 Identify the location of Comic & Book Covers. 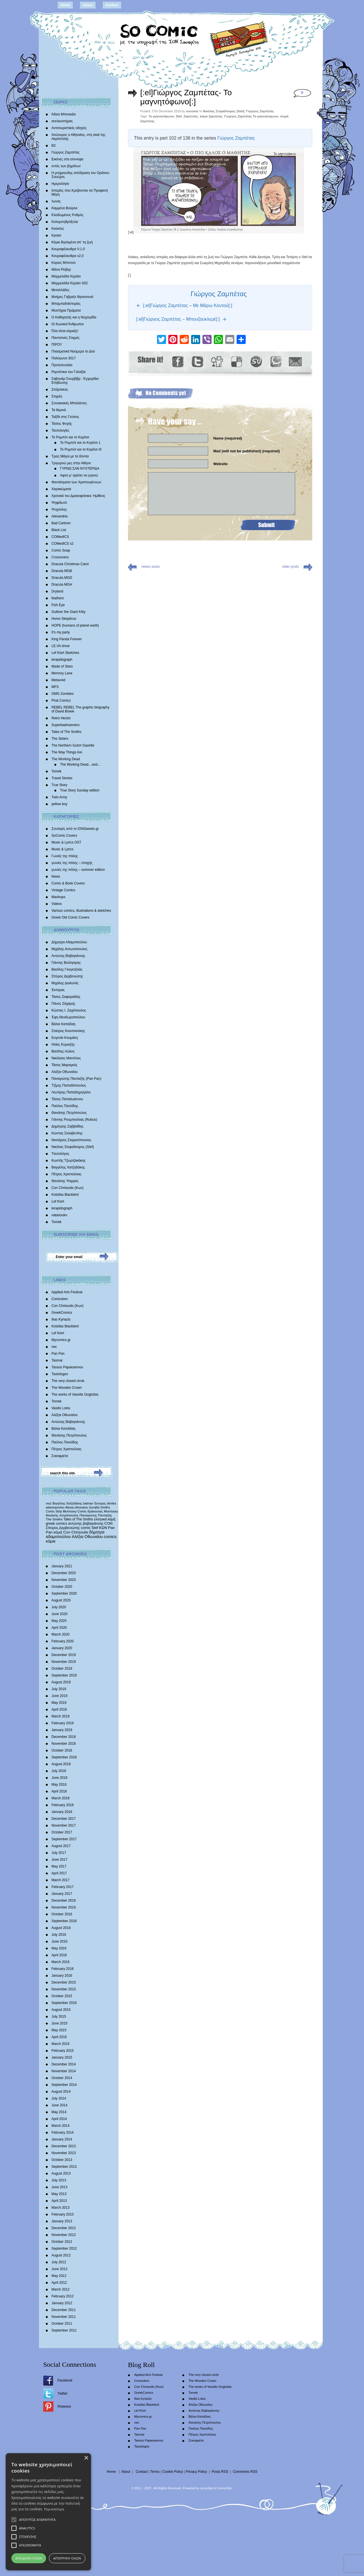
(68, 883).